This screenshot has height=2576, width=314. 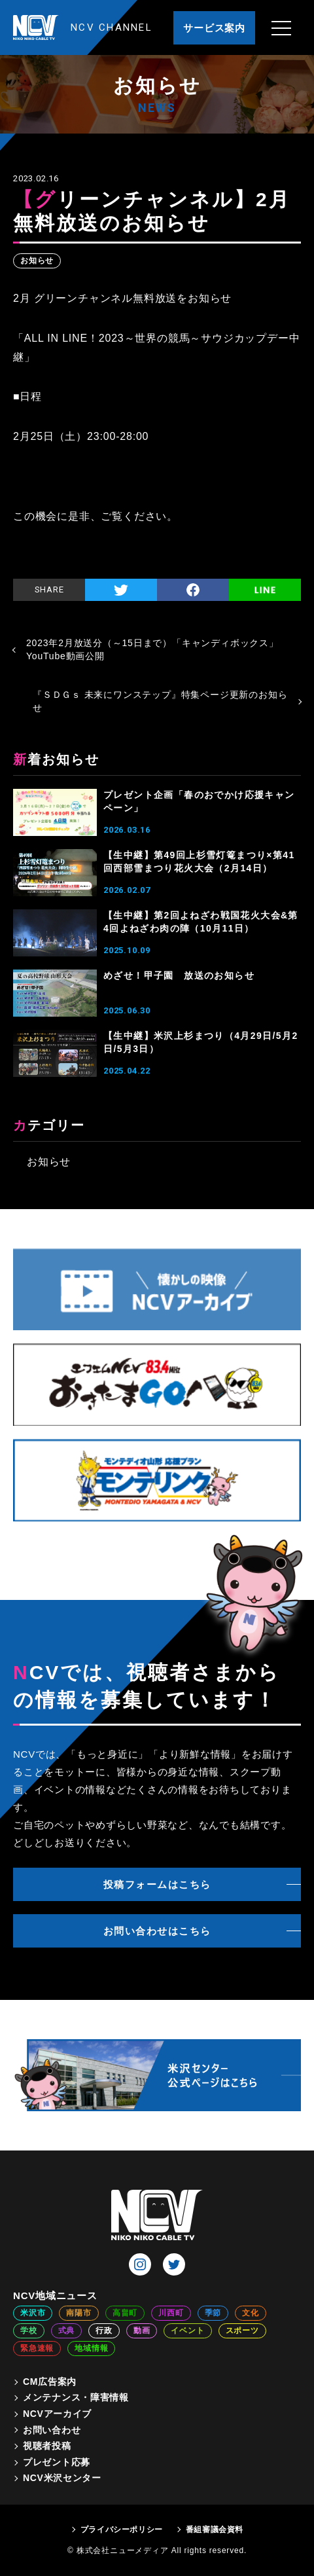 I want to click on 川西町, so click(x=170, y=2312).